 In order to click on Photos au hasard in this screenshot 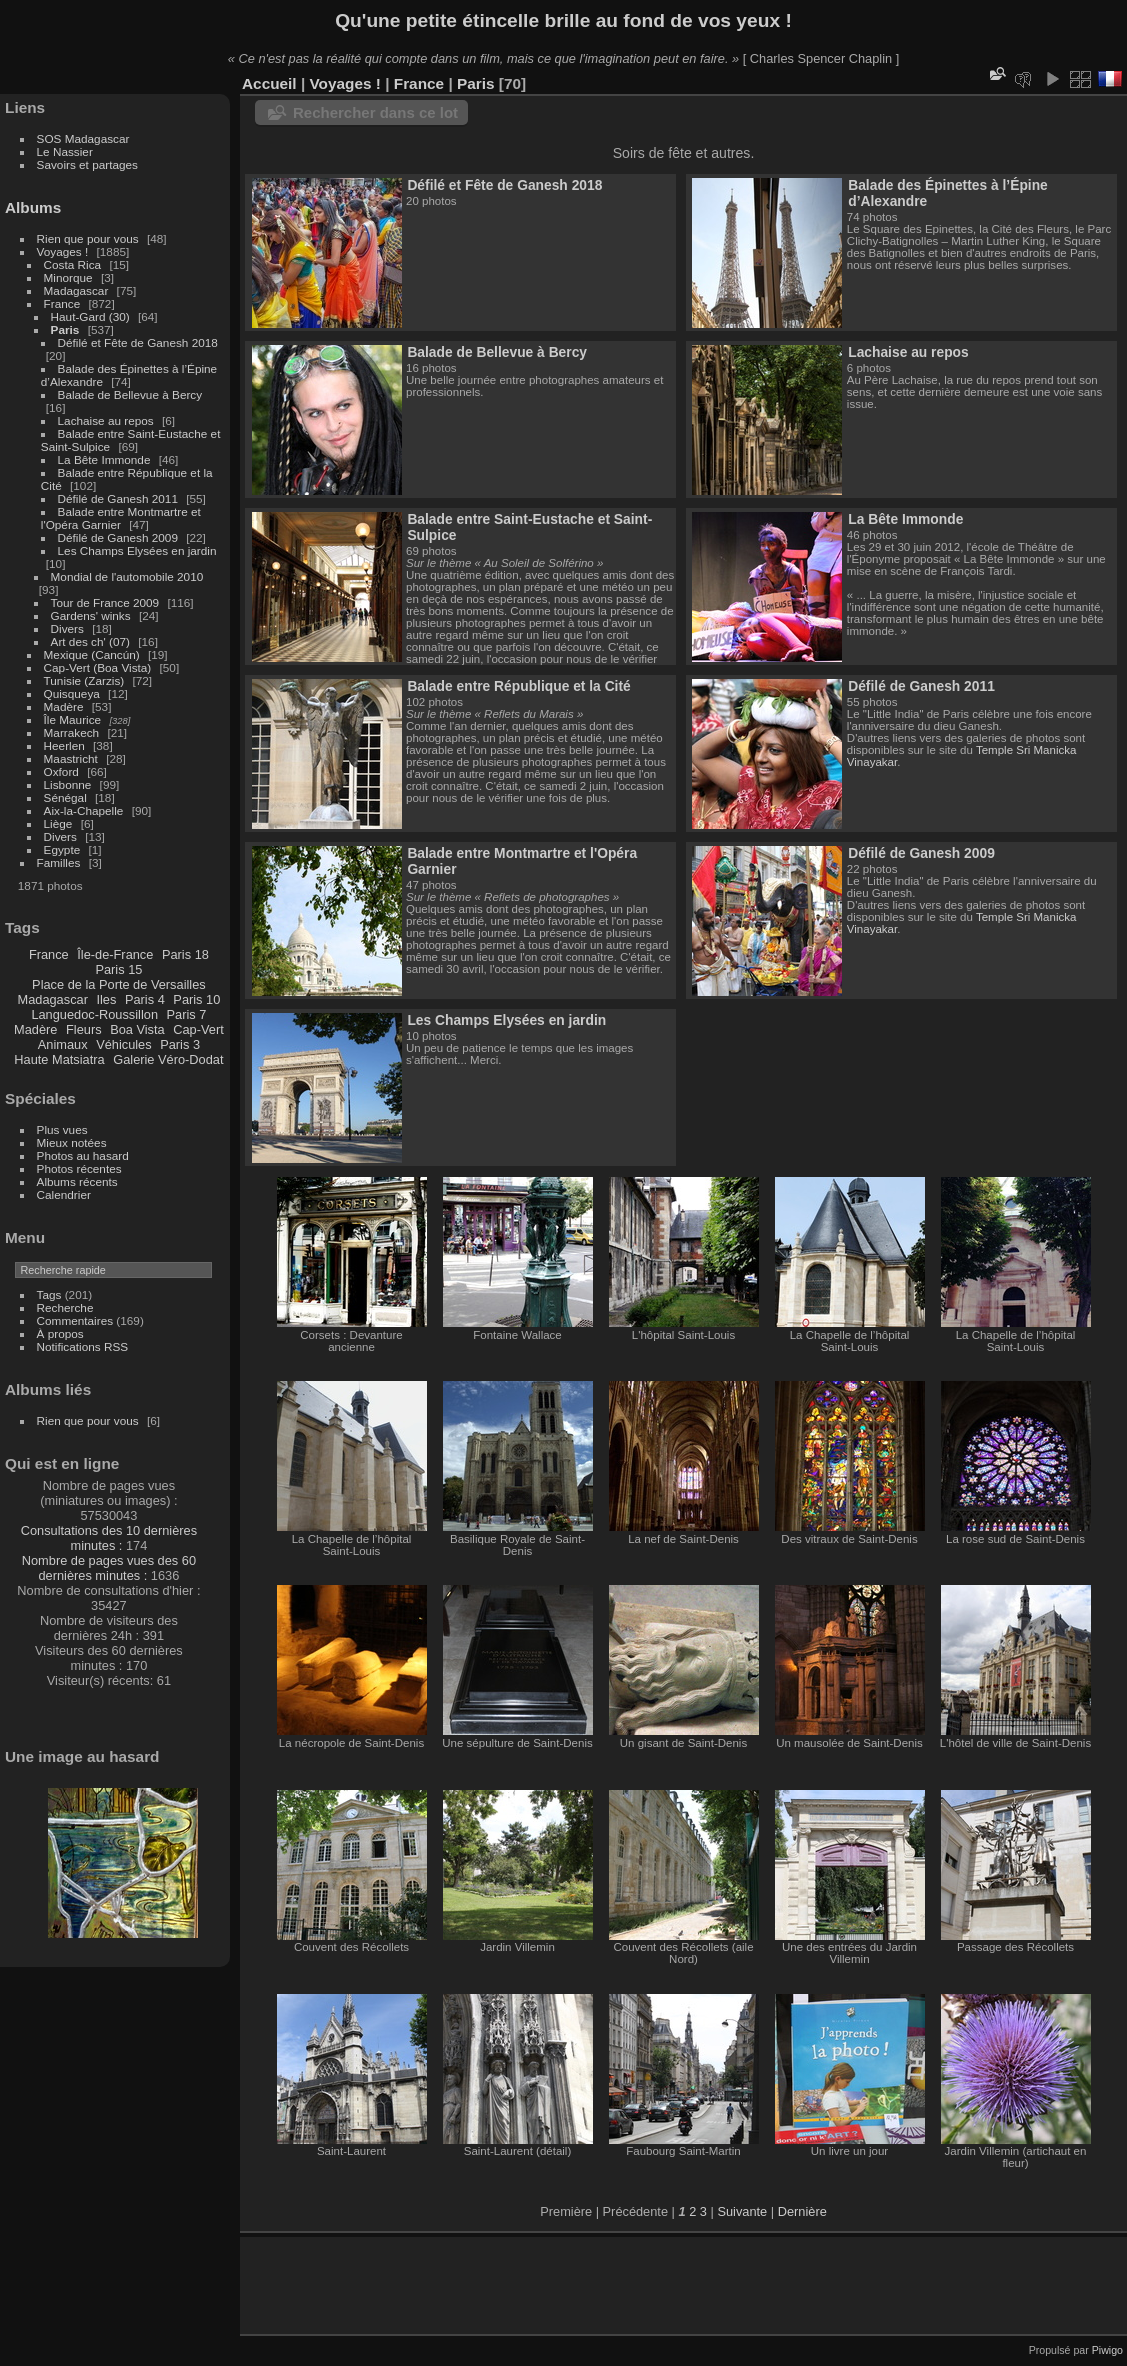, I will do `click(83, 1155)`.